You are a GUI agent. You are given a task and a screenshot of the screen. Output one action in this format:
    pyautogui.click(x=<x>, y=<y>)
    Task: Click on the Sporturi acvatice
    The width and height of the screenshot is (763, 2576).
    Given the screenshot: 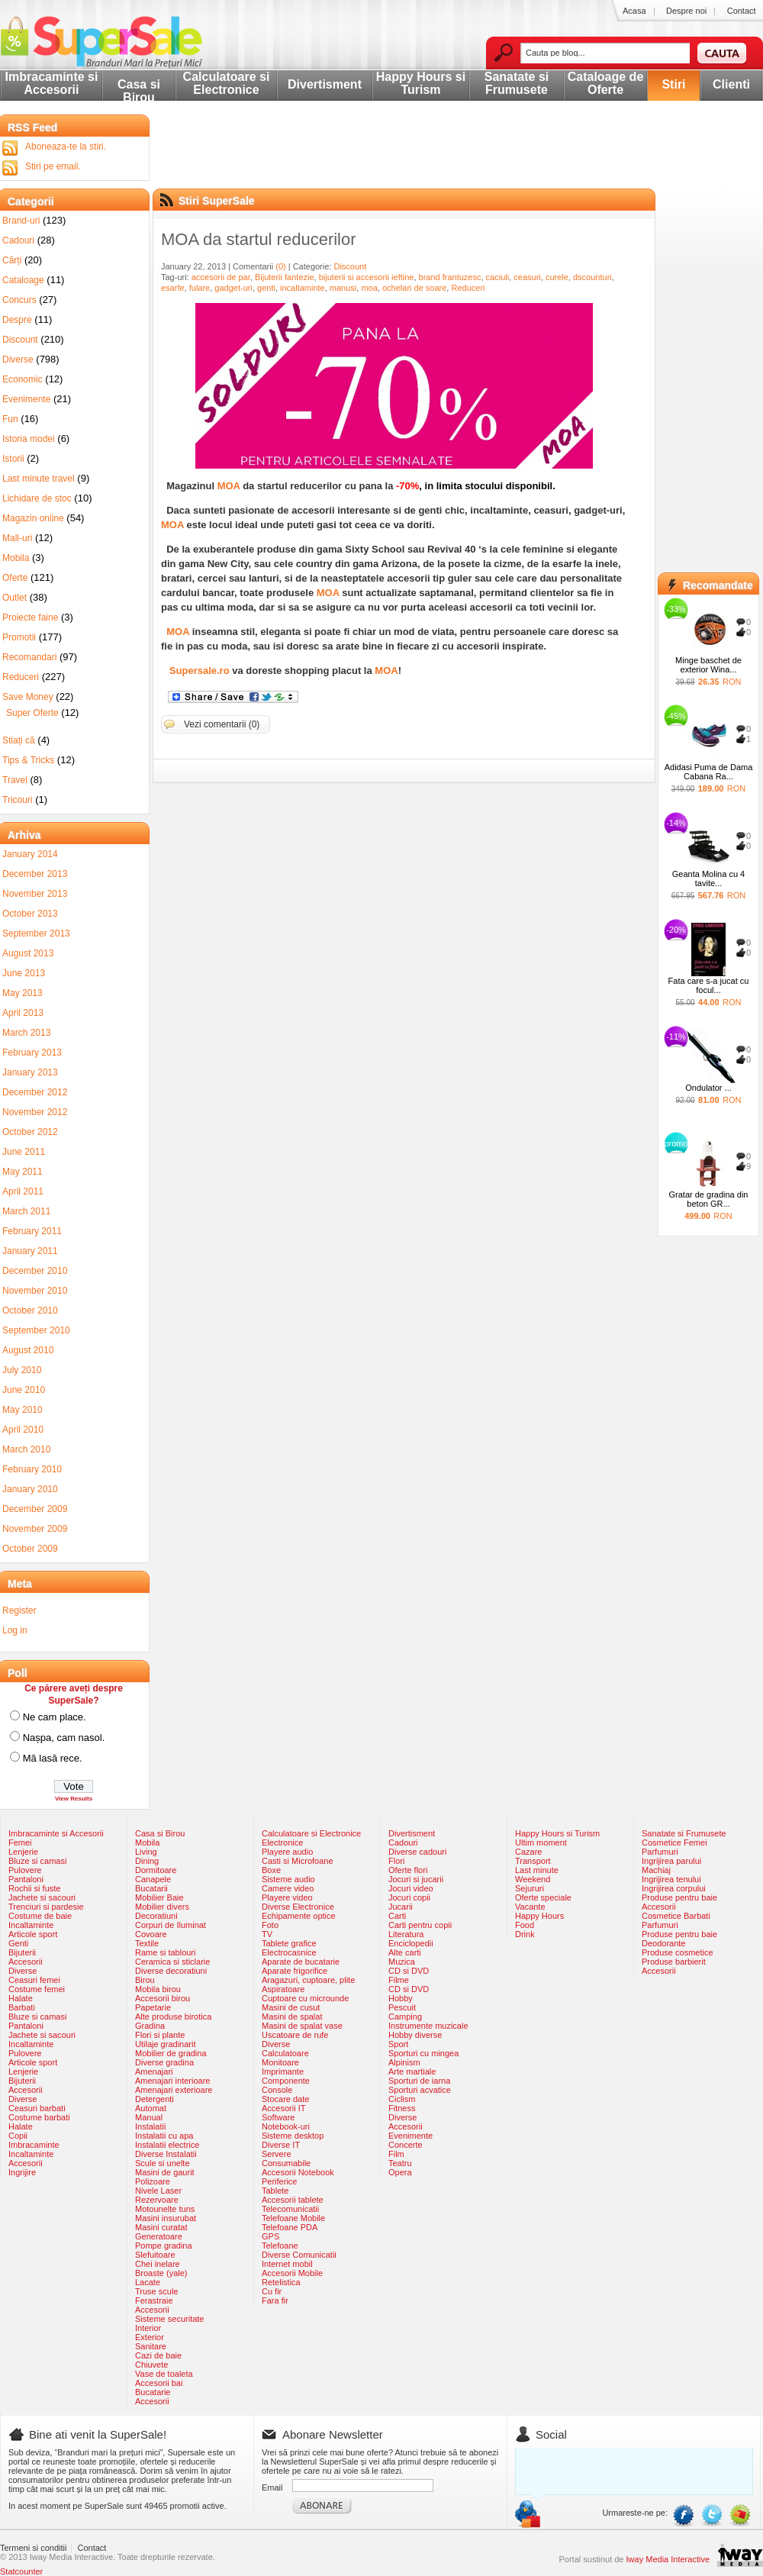 What is the action you would take?
    pyautogui.click(x=419, y=2089)
    